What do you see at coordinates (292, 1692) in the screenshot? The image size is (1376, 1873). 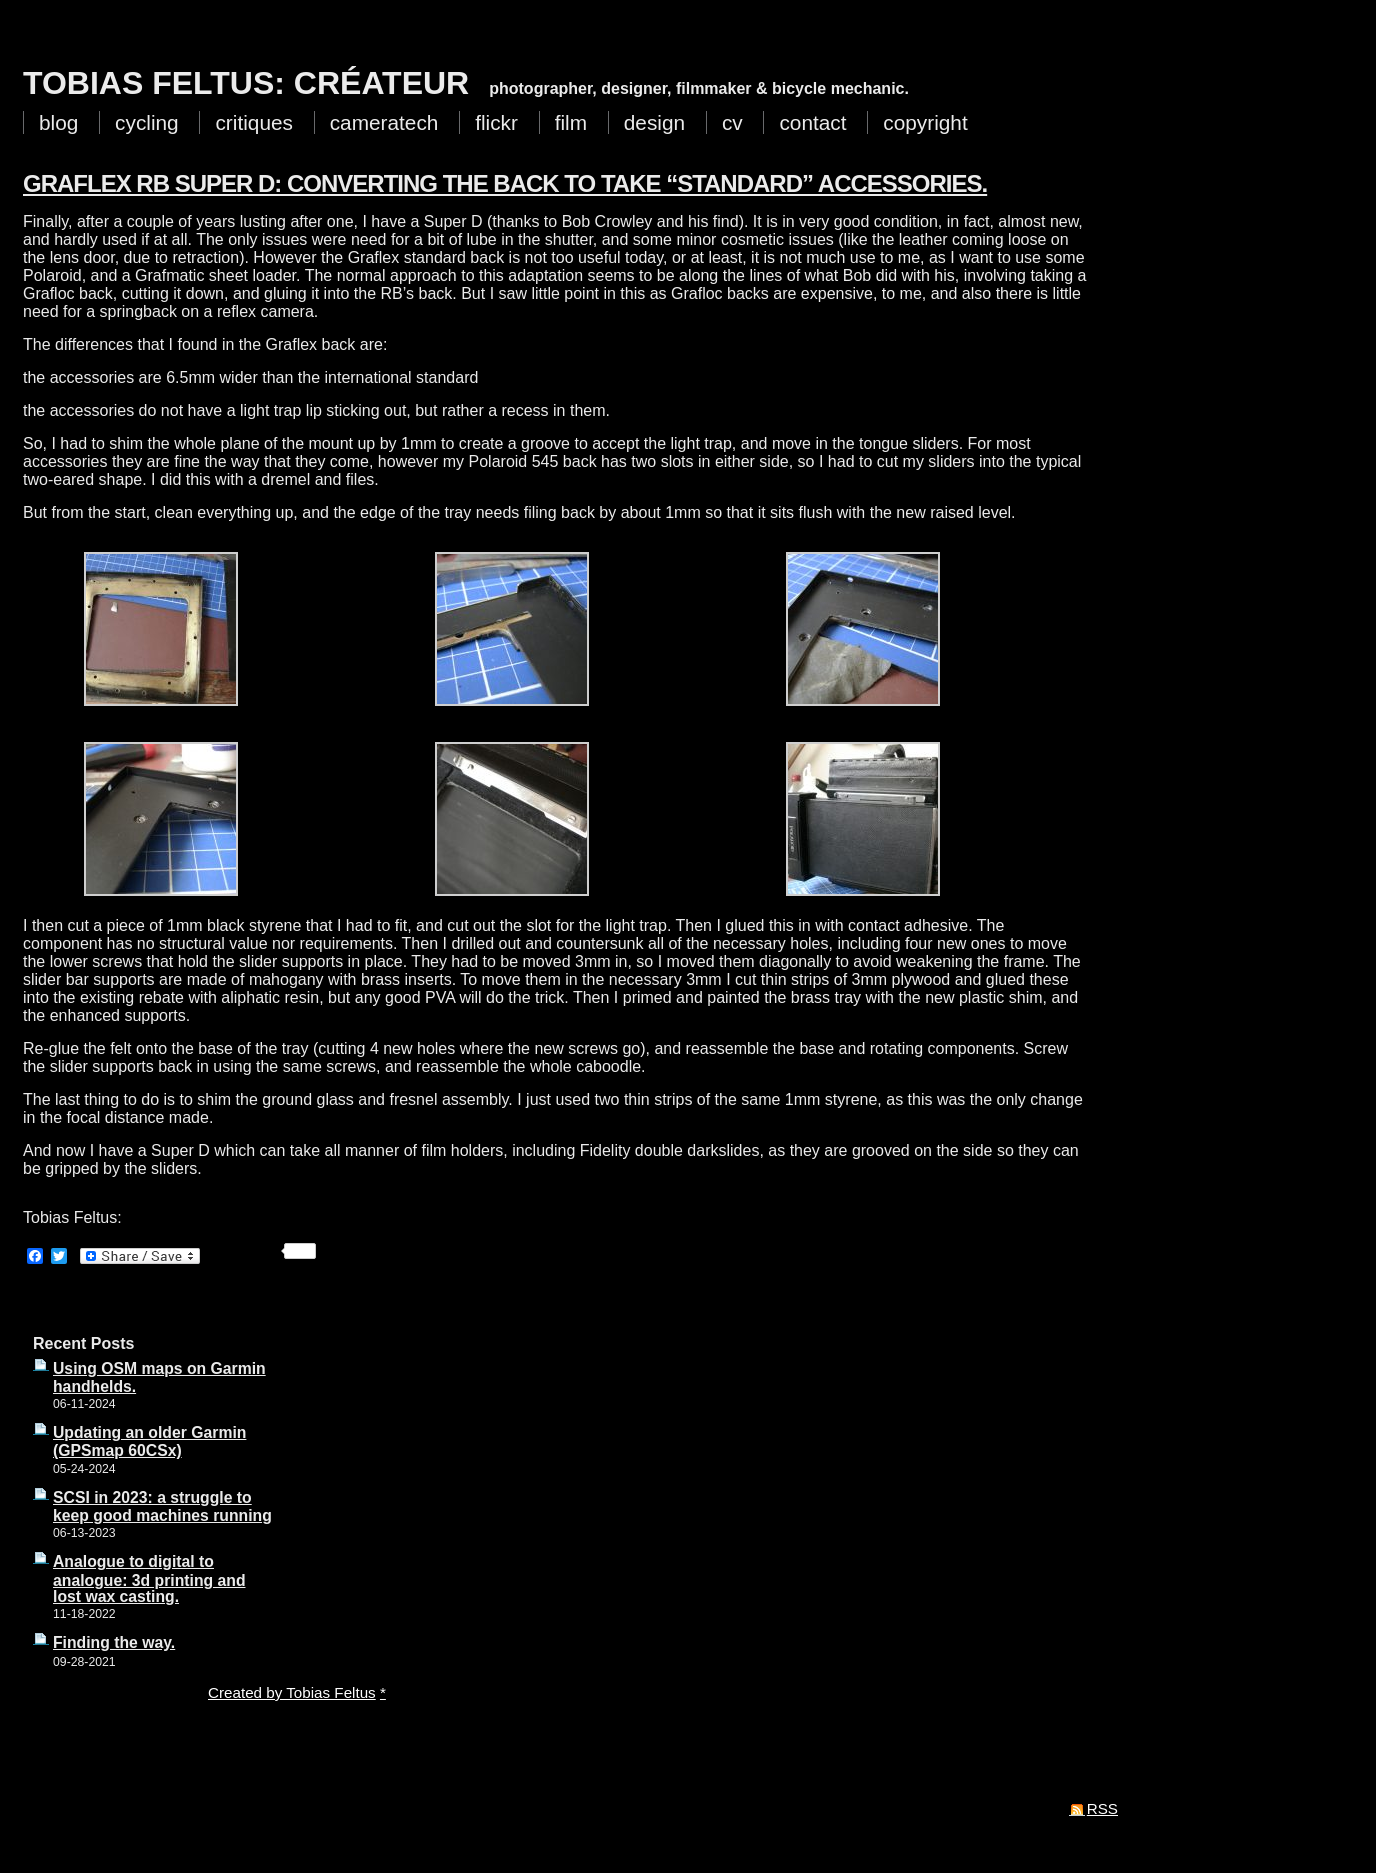 I see `Created by Tobias Feltus` at bounding box center [292, 1692].